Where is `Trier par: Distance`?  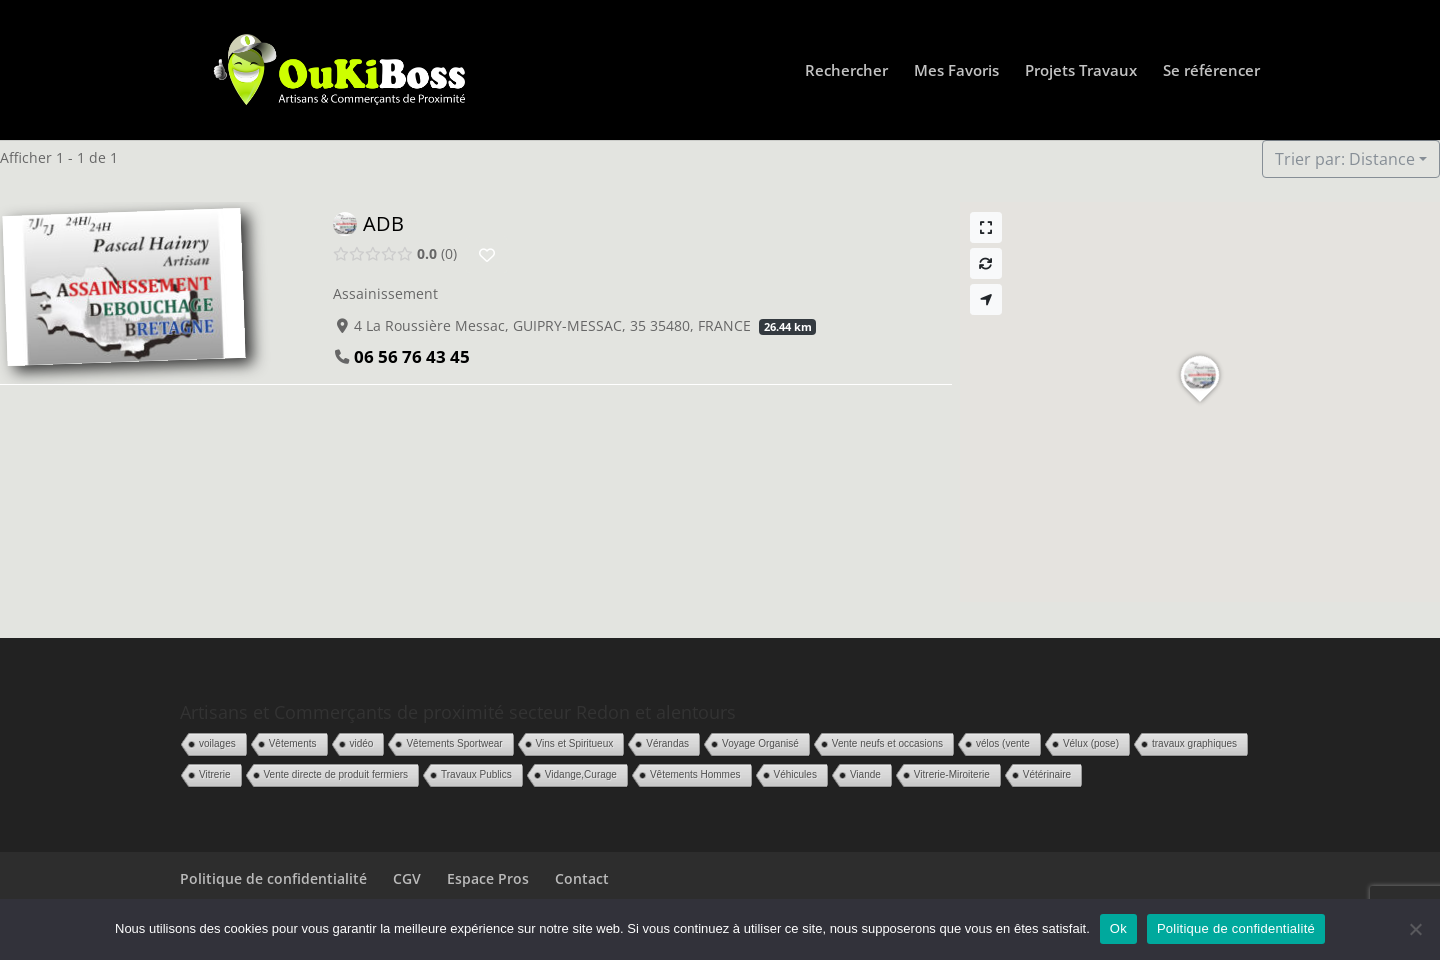
Trier par: Distance is located at coordinates (1345, 159).